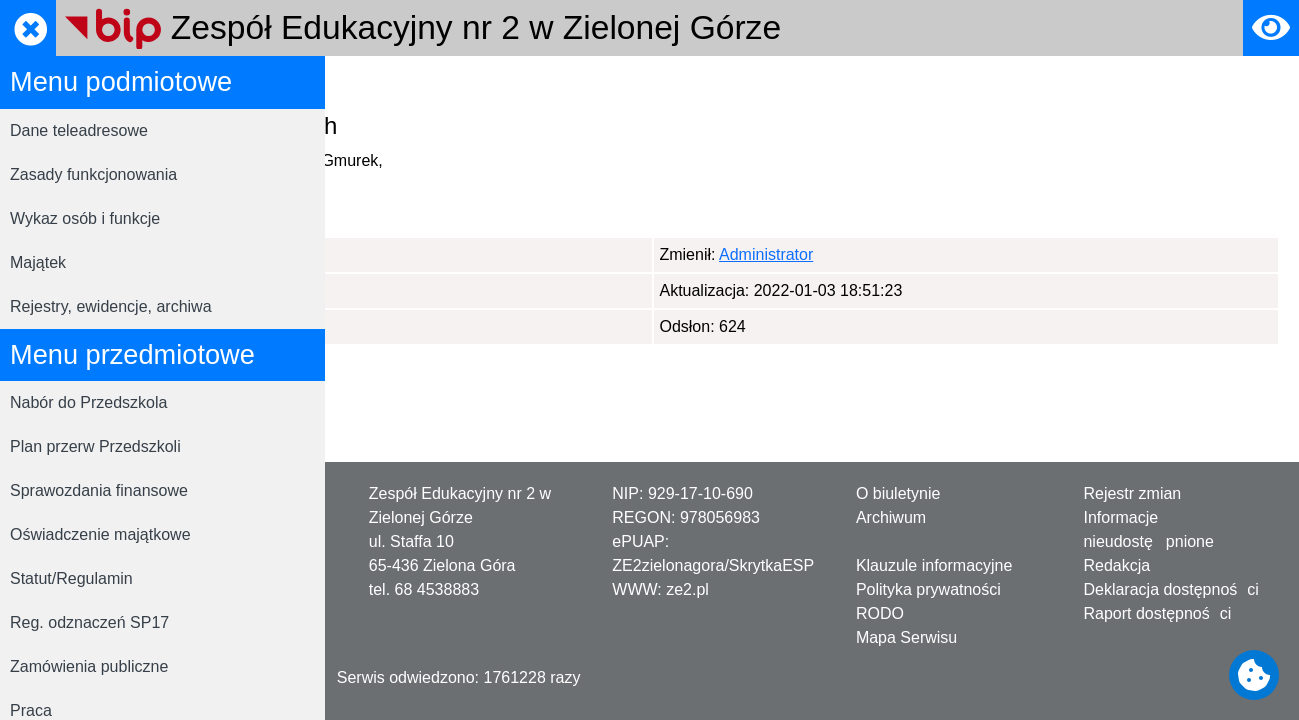  I want to click on Polityka prywatności, so click(928, 589).